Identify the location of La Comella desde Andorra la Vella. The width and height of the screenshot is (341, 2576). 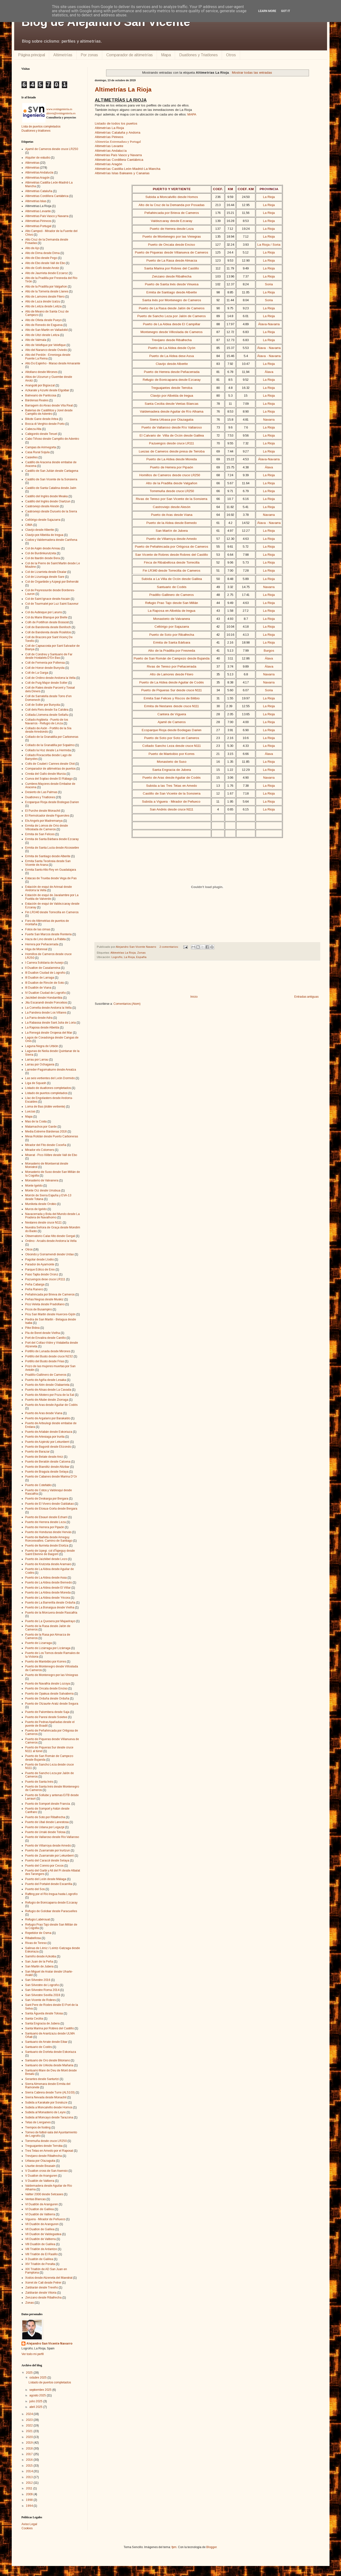
(48, 1007).